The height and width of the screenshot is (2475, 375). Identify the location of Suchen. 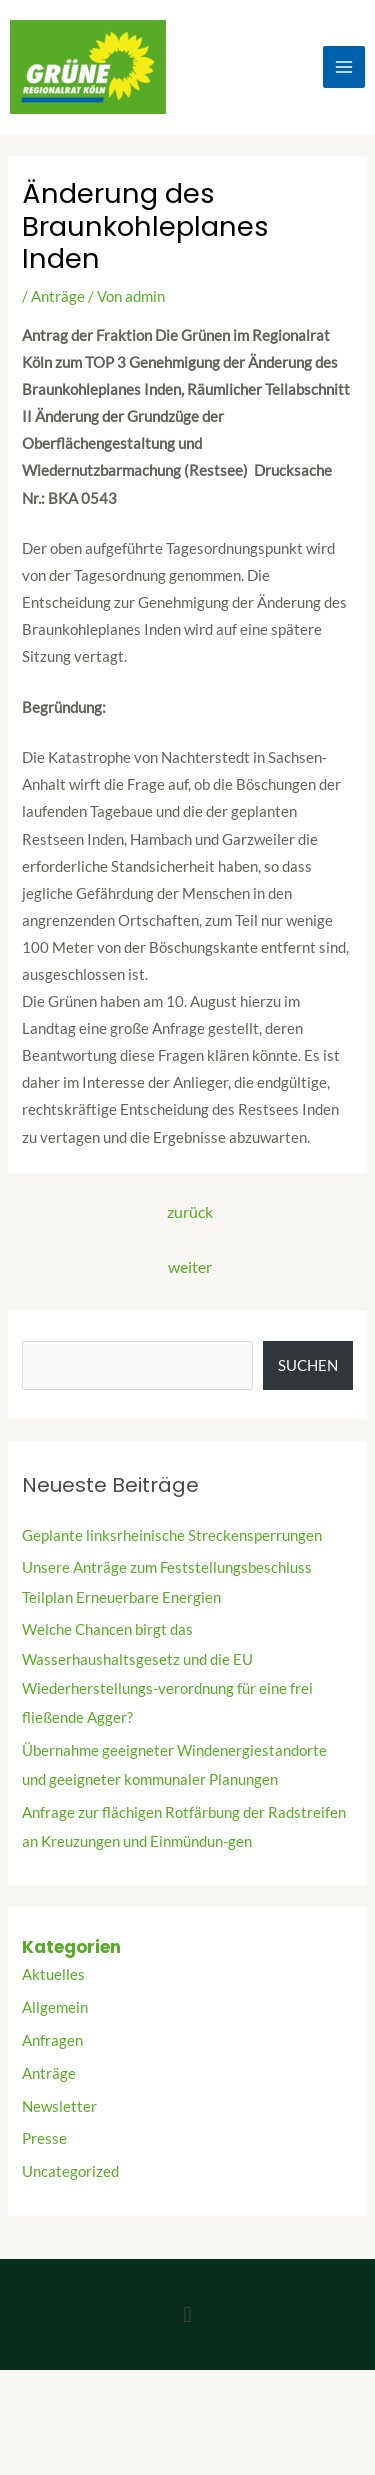
(308, 1365).